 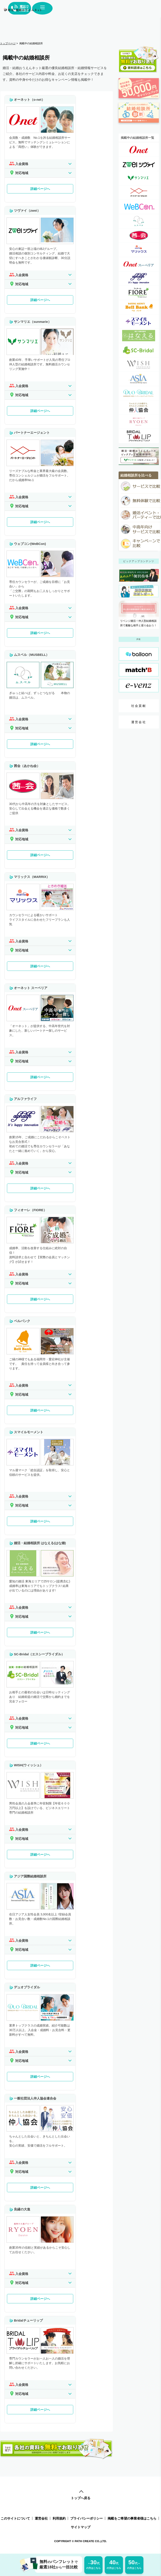 What do you see at coordinates (139, 336) in the screenshot?
I see `[婚活・結婚相談所 はなえる(はな婚)詳細ページへのリンク]` at bounding box center [139, 336].